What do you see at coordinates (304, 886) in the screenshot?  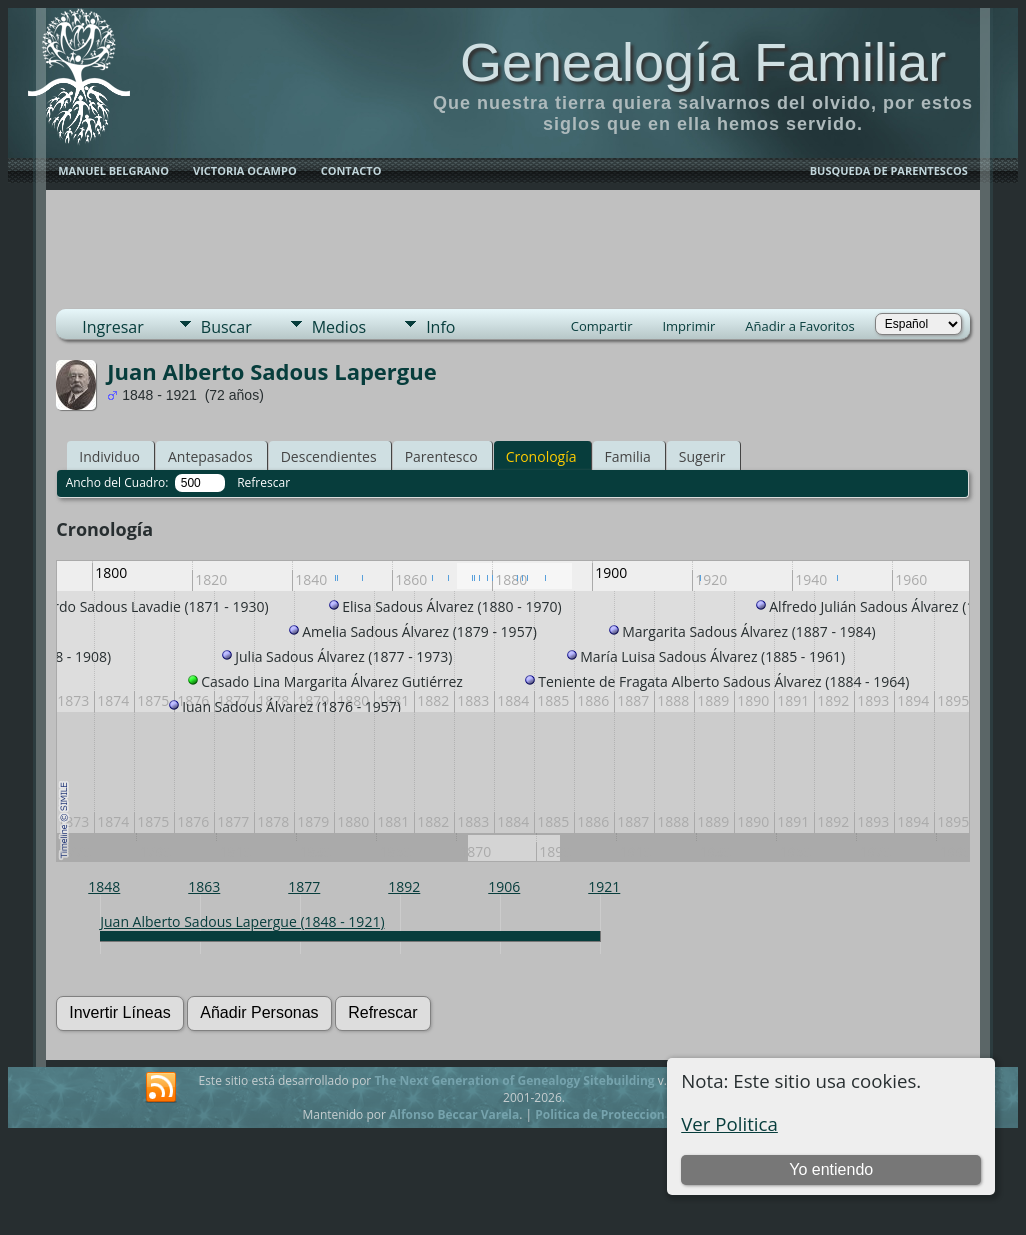 I see `1877` at bounding box center [304, 886].